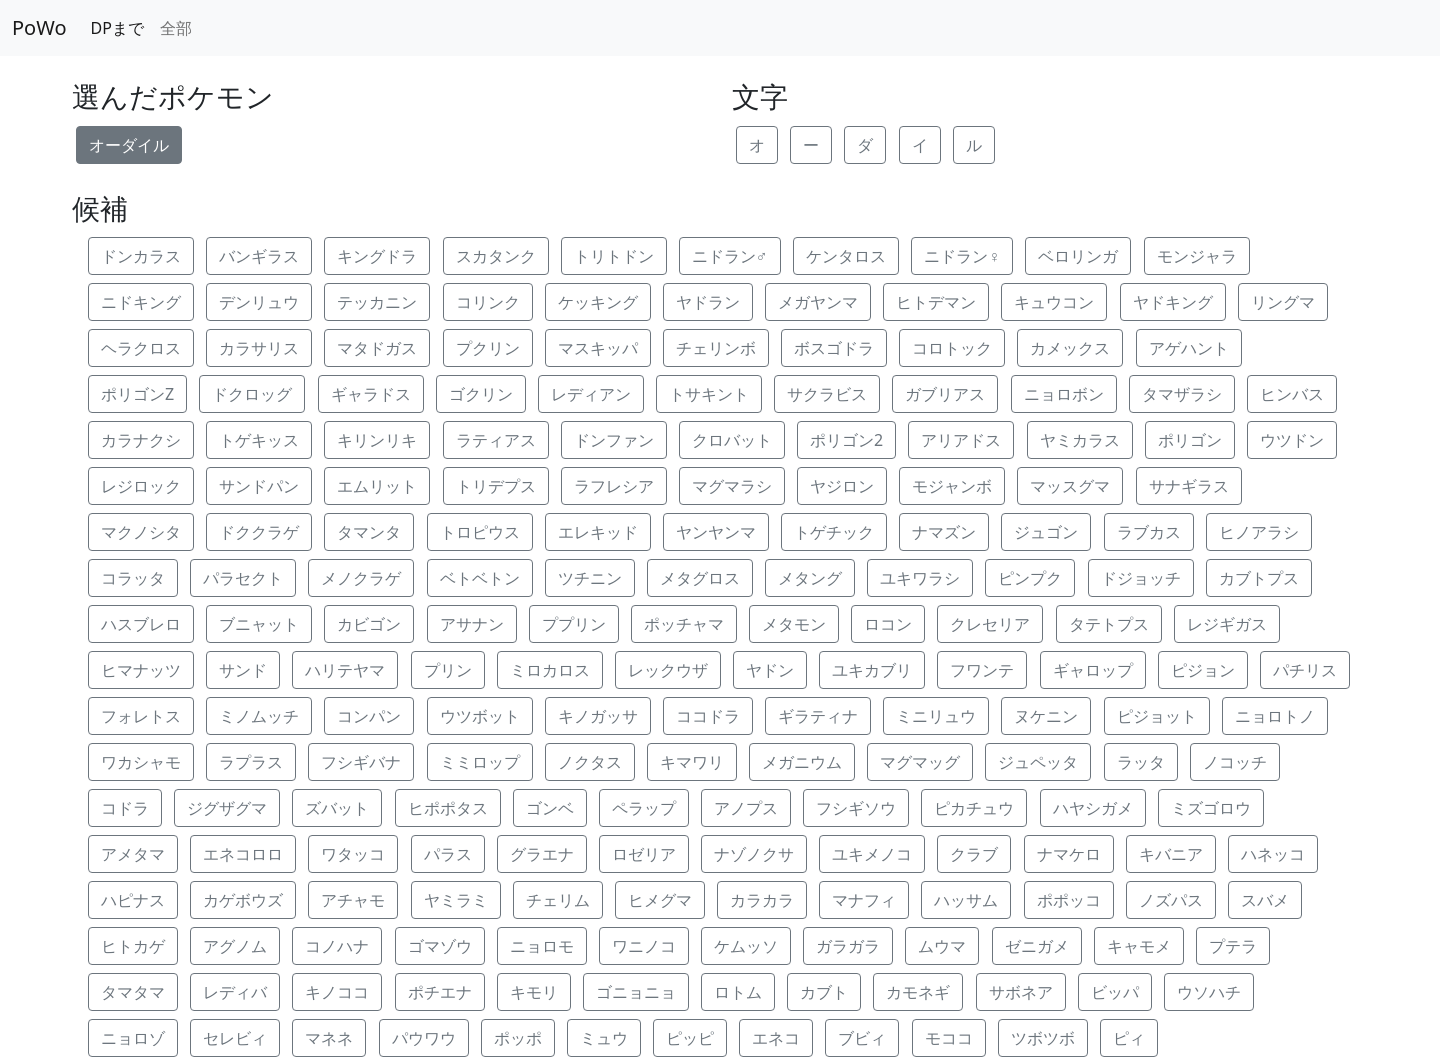 This screenshot has width=1440, height=1061. I want to click on カモネギ, so click(918, 992).